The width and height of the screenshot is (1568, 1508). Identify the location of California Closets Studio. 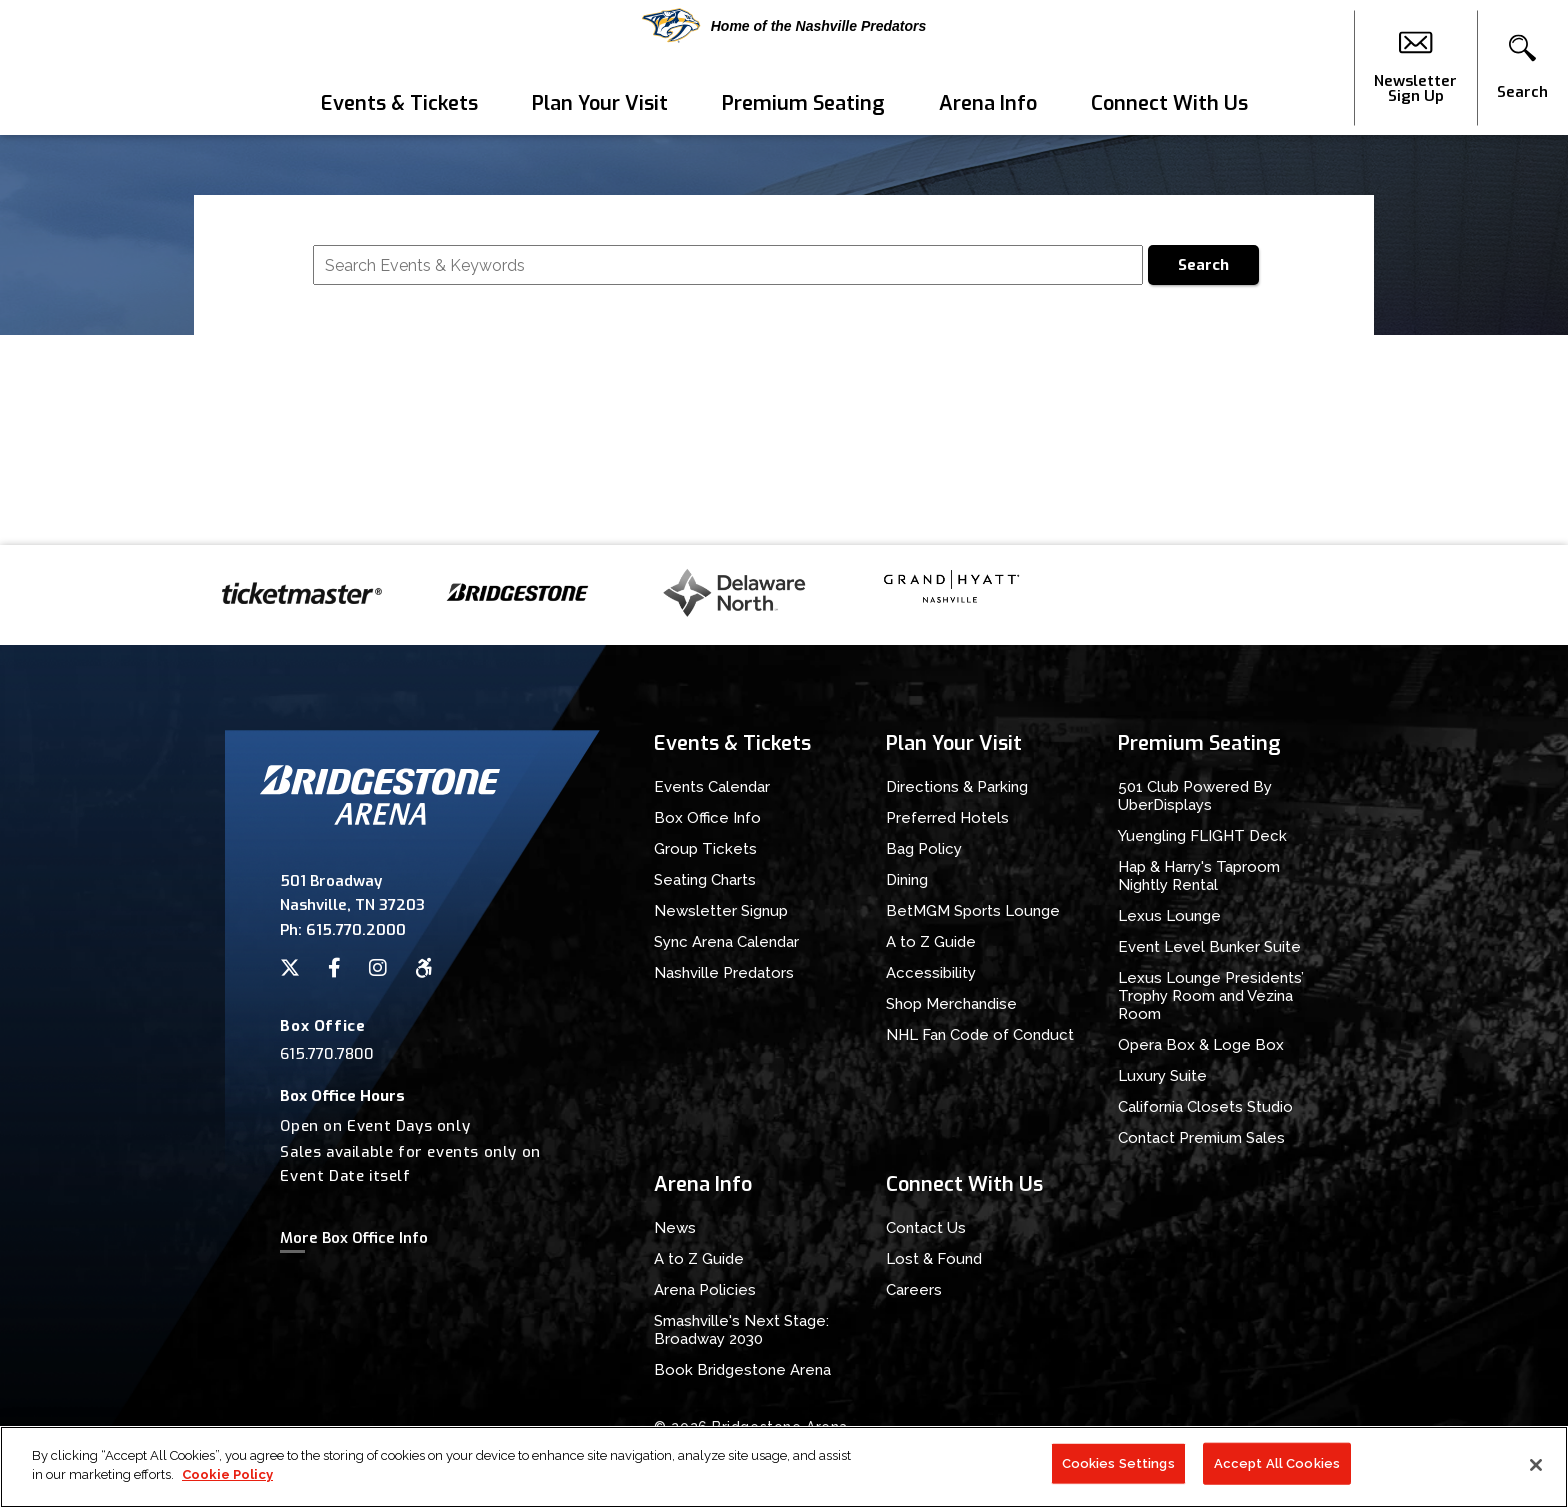
(1205, 1107).